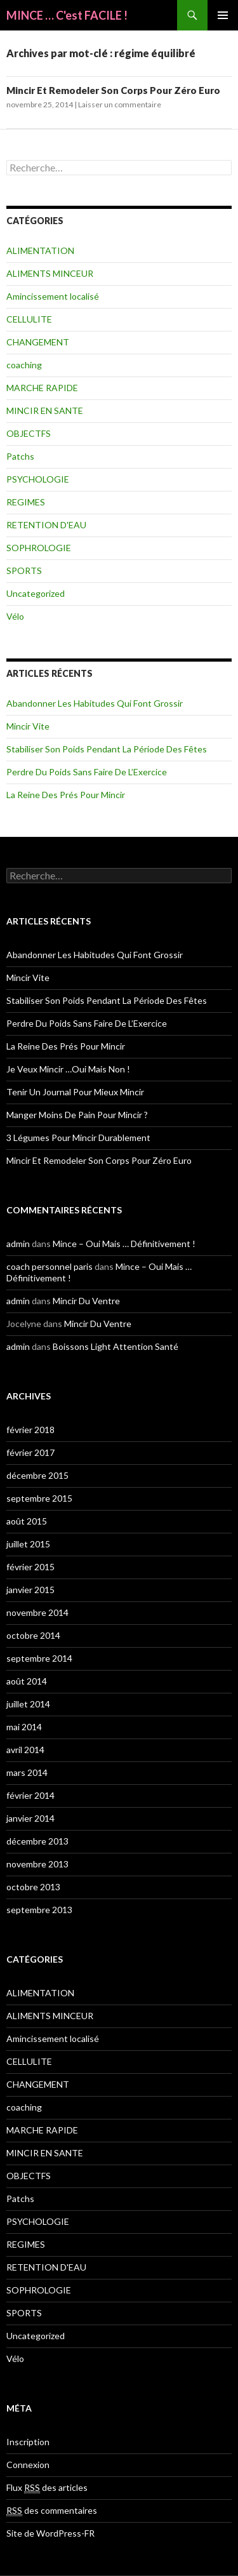  I want to click on mars 2014, so click(27, 1772).